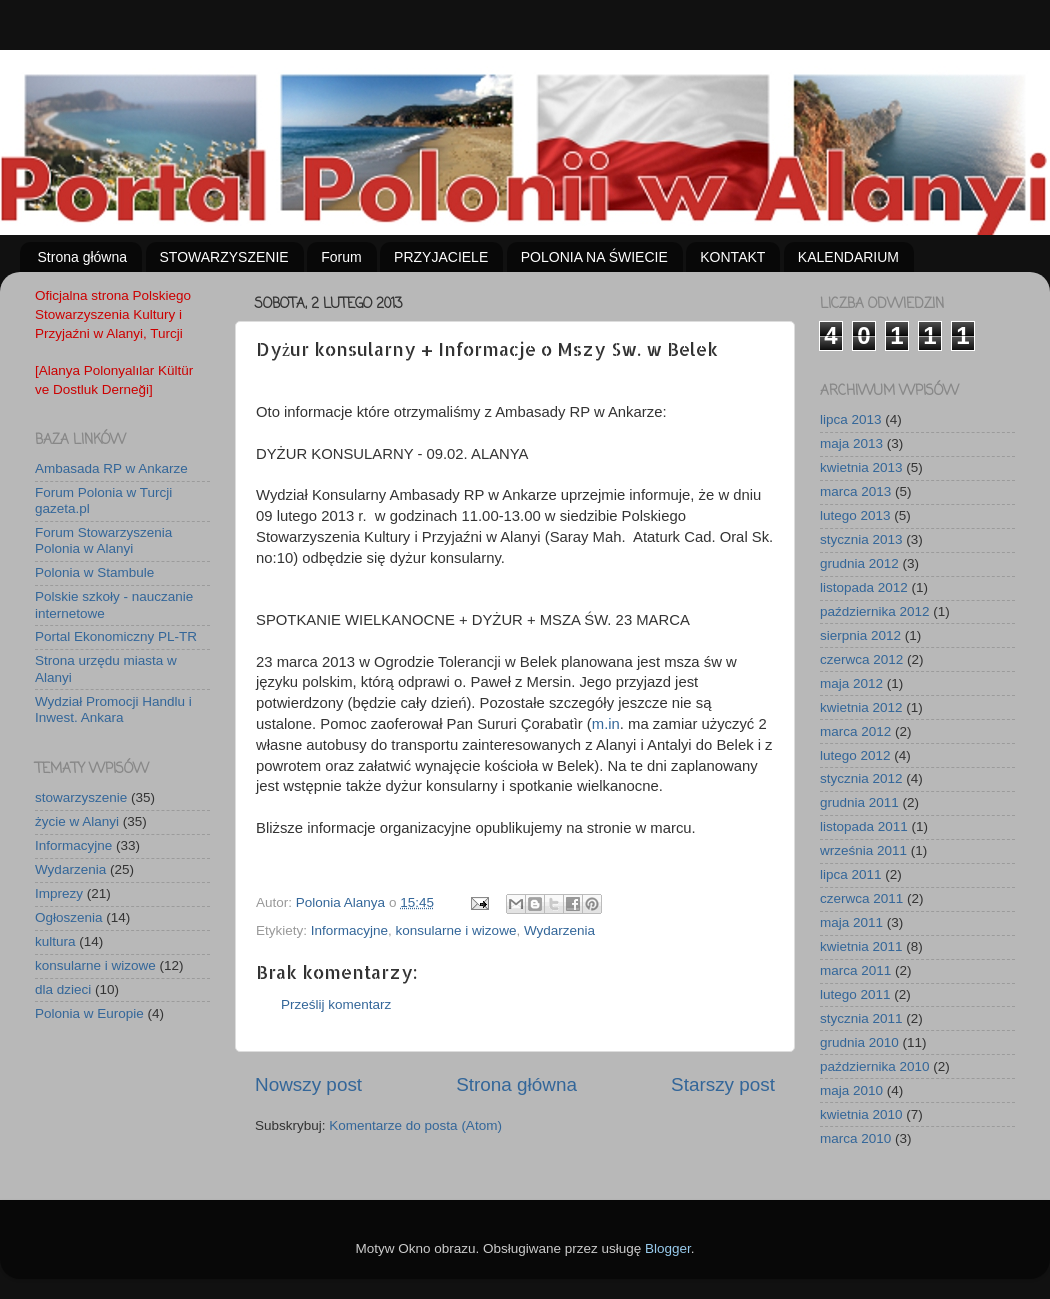 This screenshot has height=1299, width=1050. What do you see at coordinates (855, 731) in the screenshot?
I see `marca 2012` at bounding box center [855, 731].